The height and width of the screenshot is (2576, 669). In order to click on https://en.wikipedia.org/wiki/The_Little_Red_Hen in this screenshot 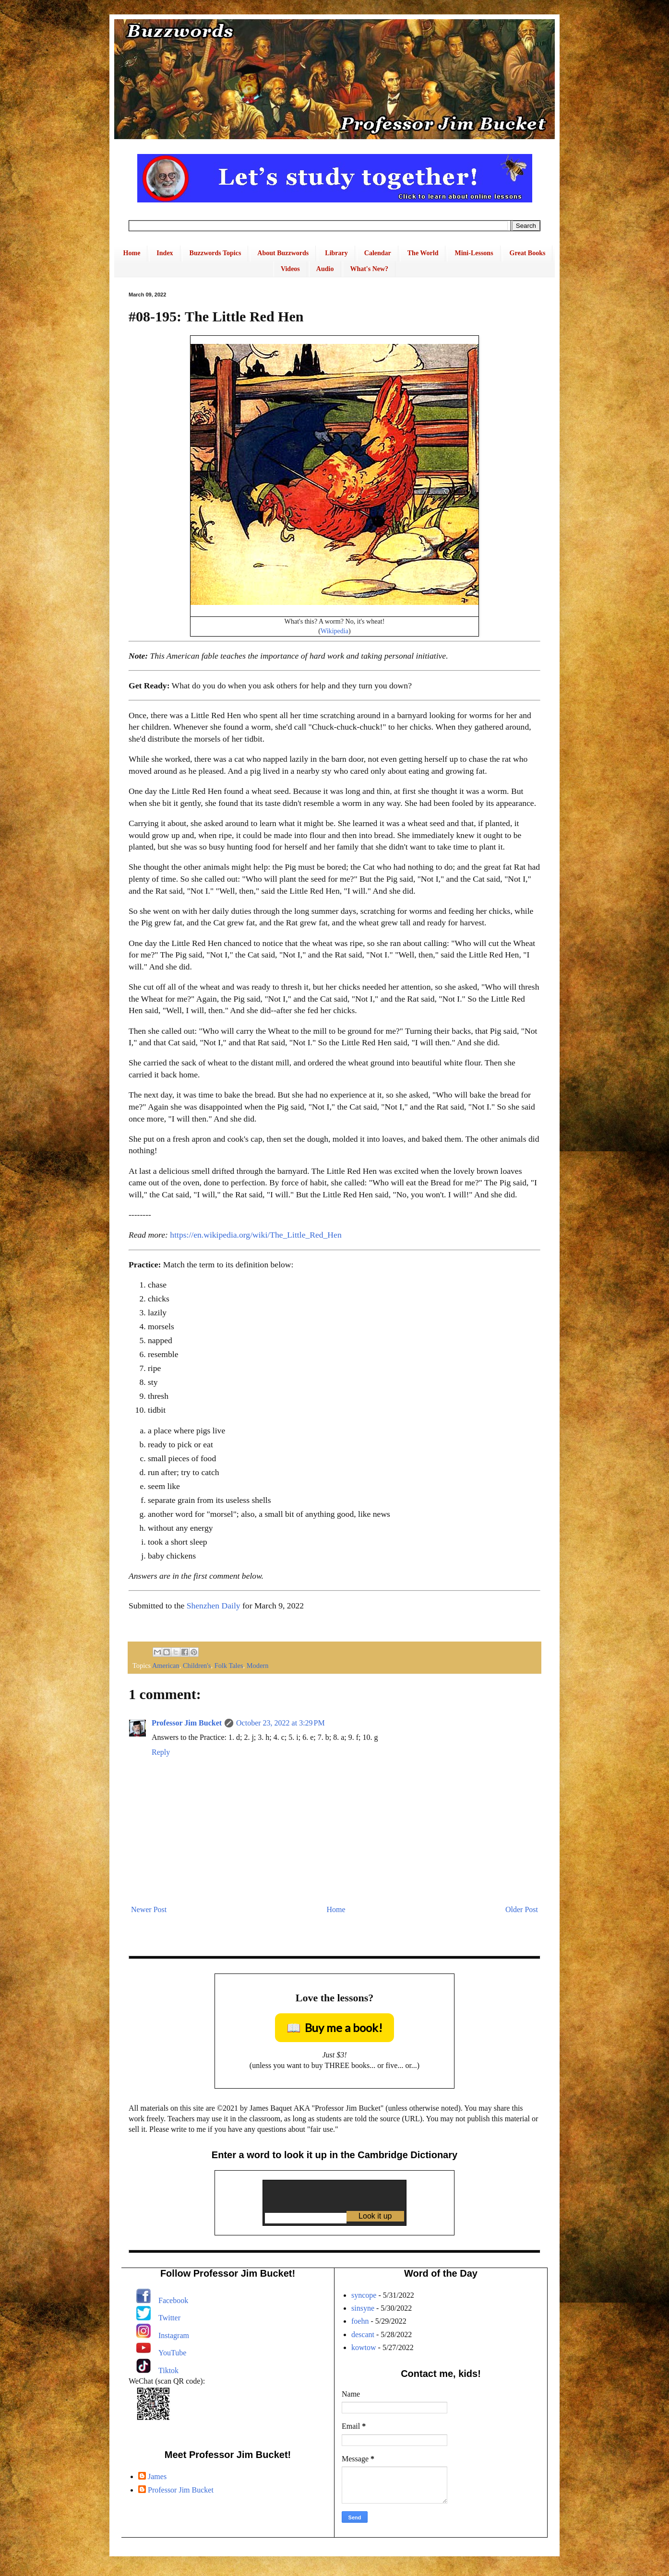, I will do `click(255, 1235)`.